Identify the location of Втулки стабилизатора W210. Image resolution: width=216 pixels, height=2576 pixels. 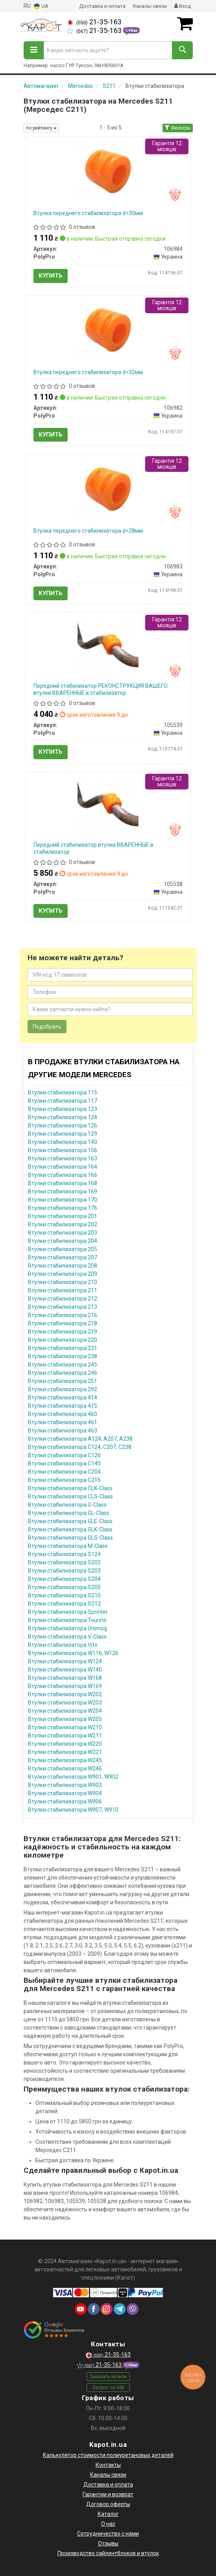
(65, 1727).